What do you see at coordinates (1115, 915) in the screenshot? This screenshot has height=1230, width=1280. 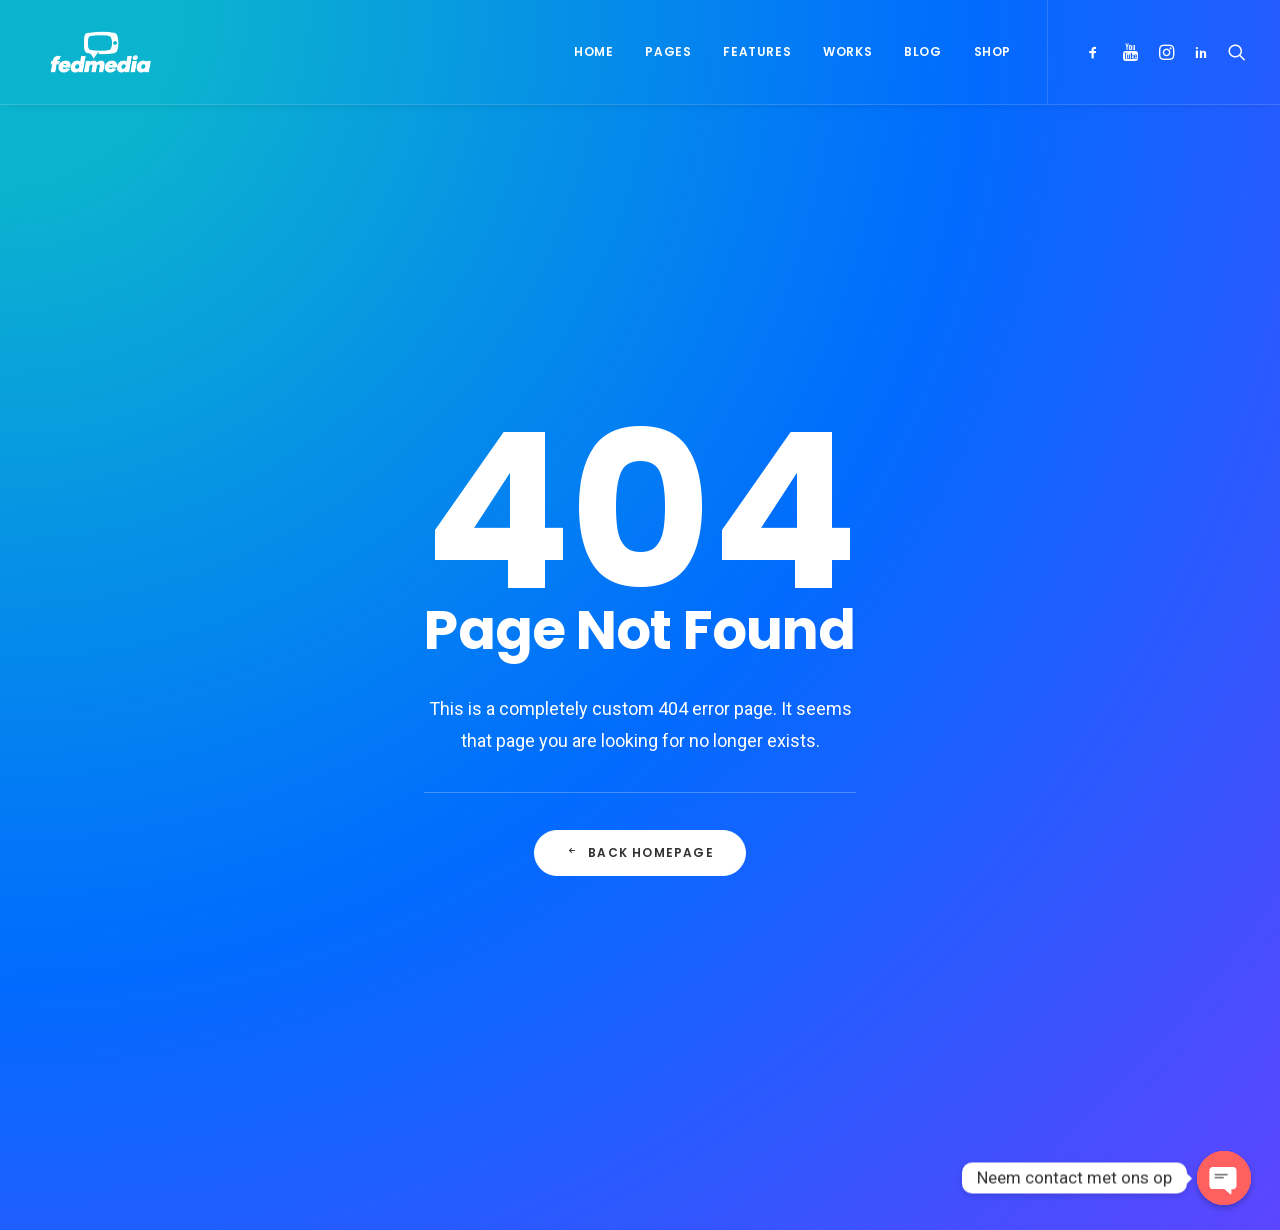 I see `Simple [Simple (5 items)]` at bounding box center [1115, 915].